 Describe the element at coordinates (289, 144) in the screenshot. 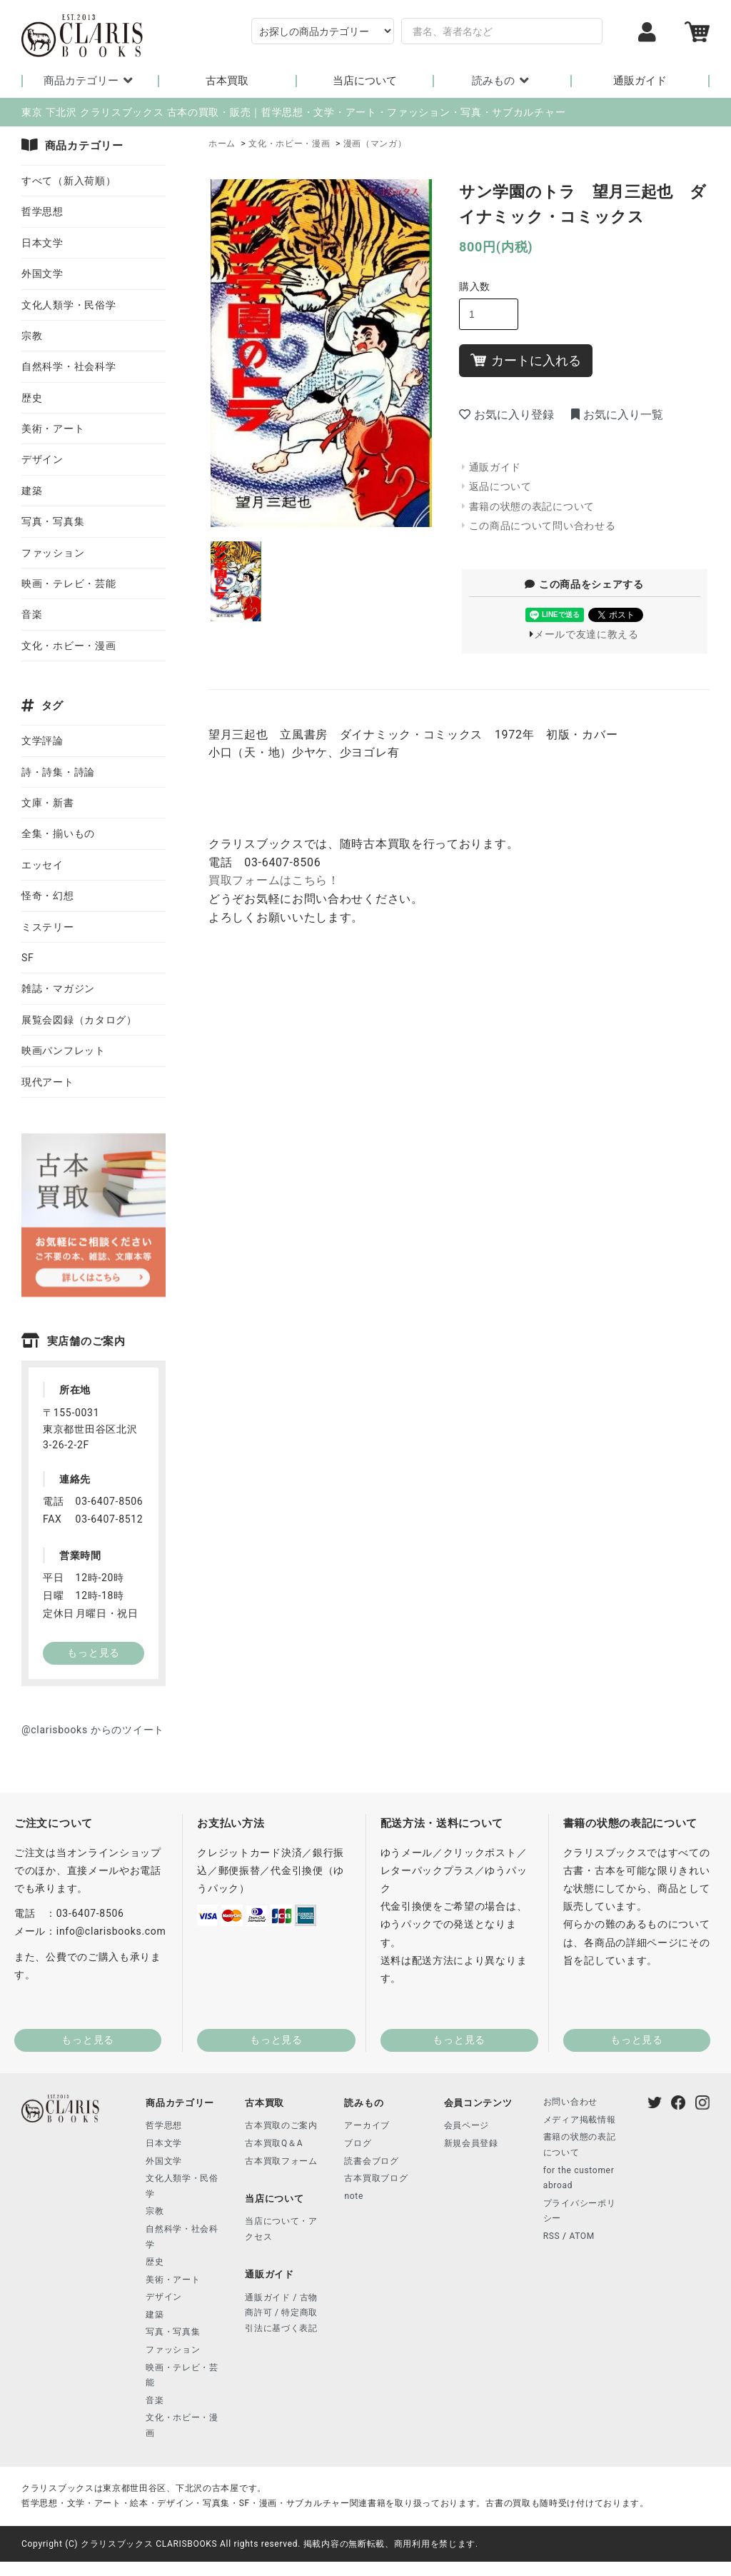

I see `文化・ホビー・漫画` at that location.